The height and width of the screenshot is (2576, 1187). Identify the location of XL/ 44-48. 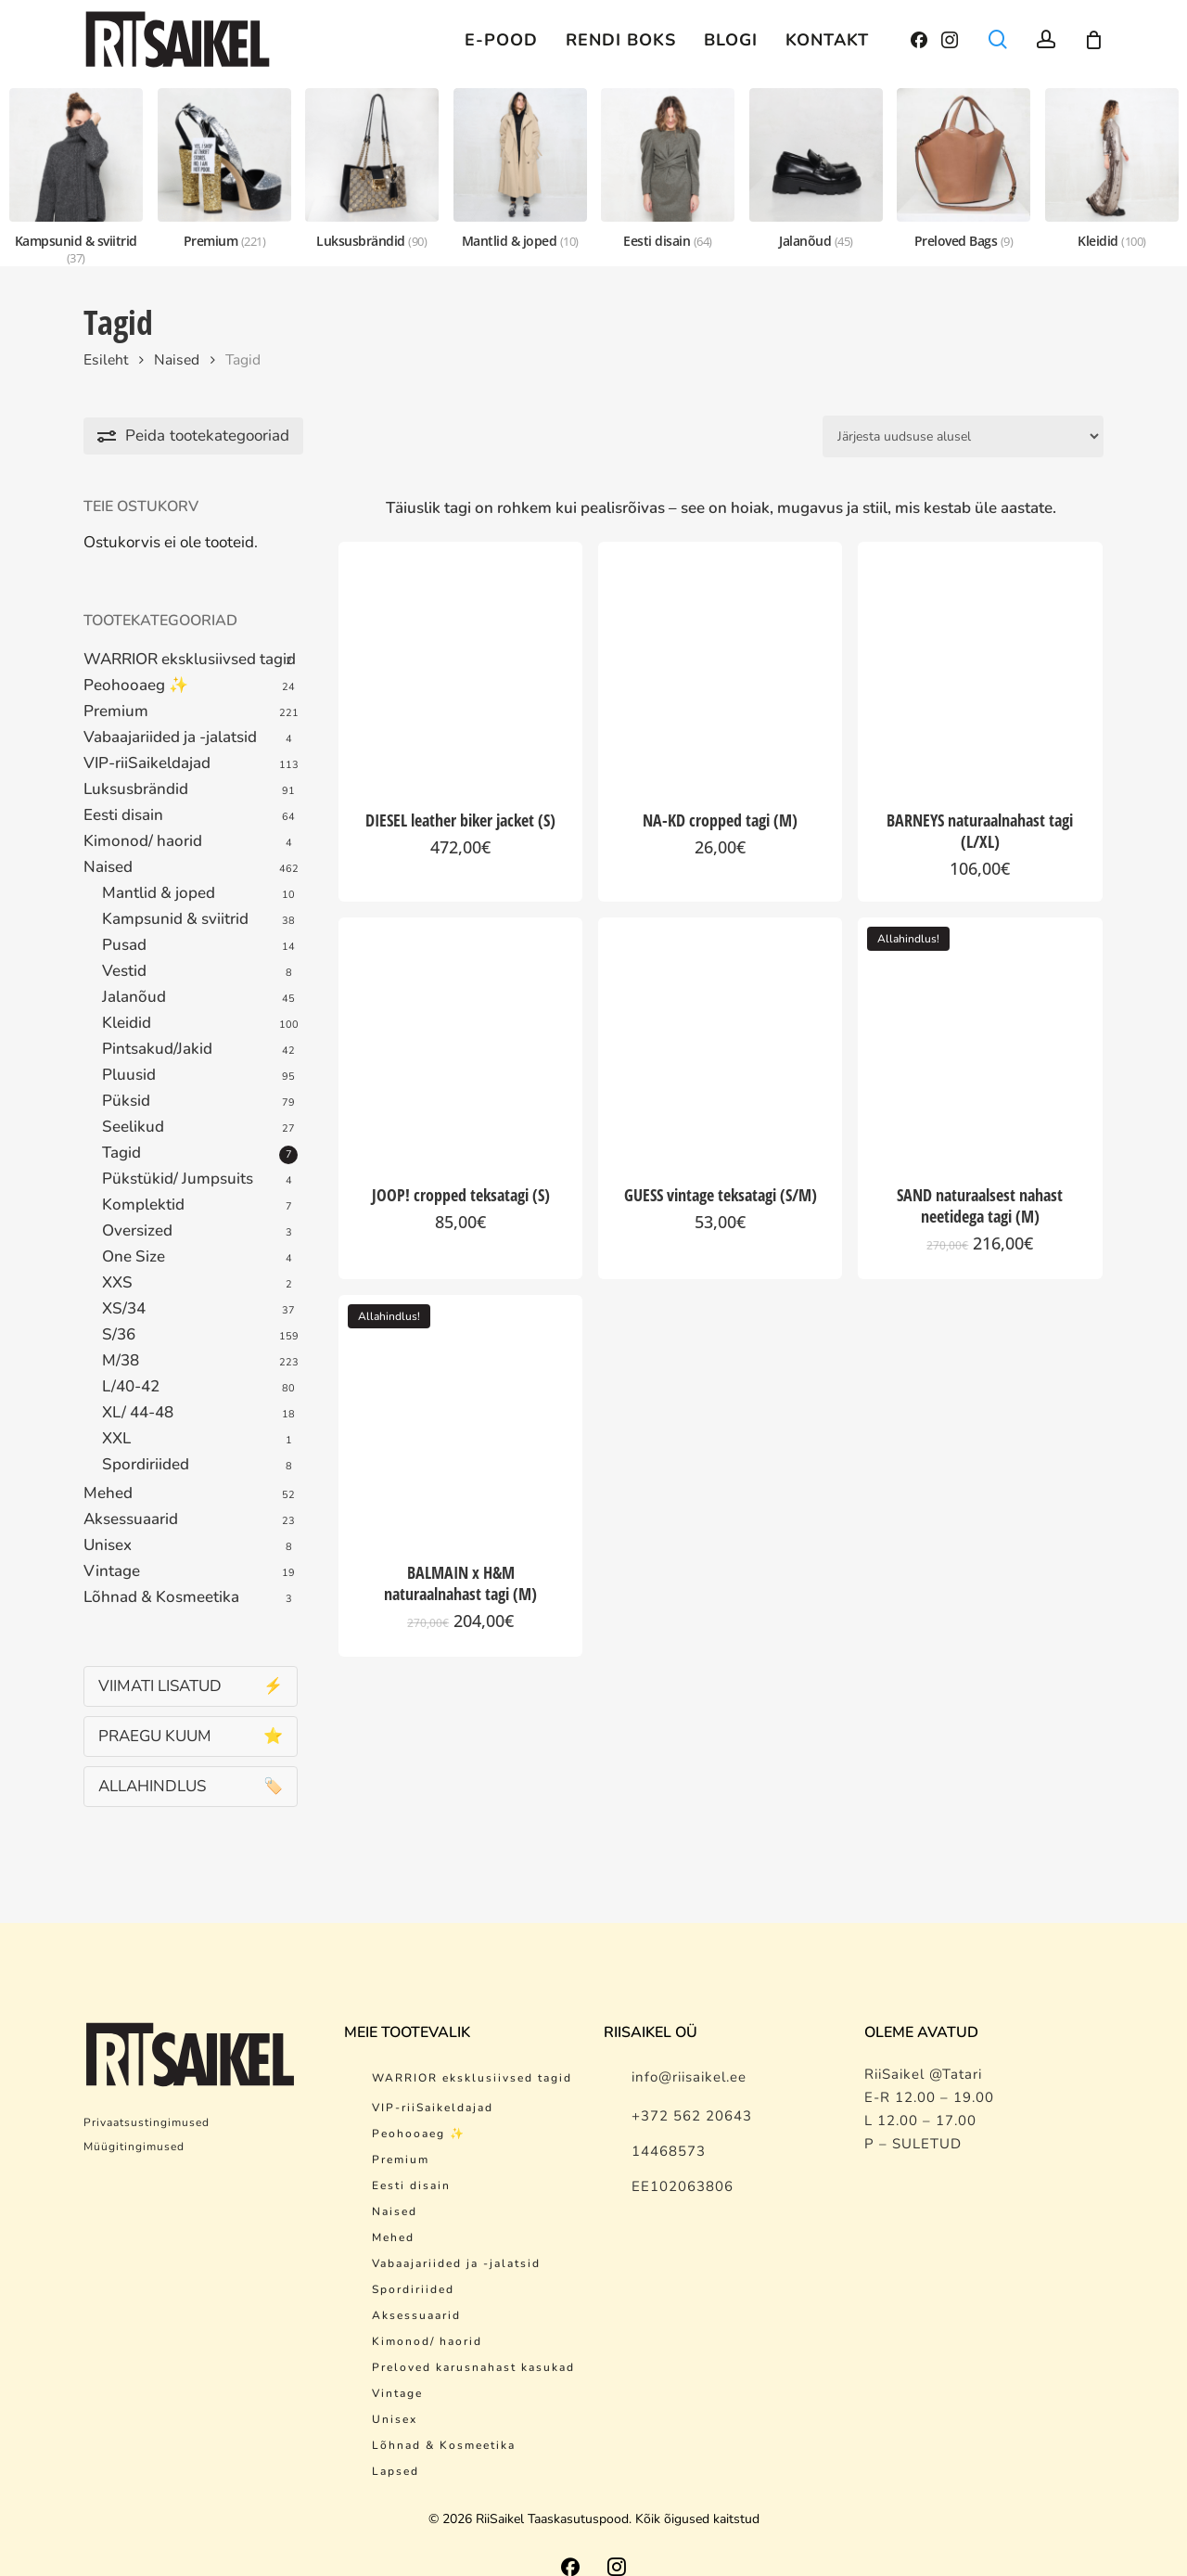
(137, 1413).